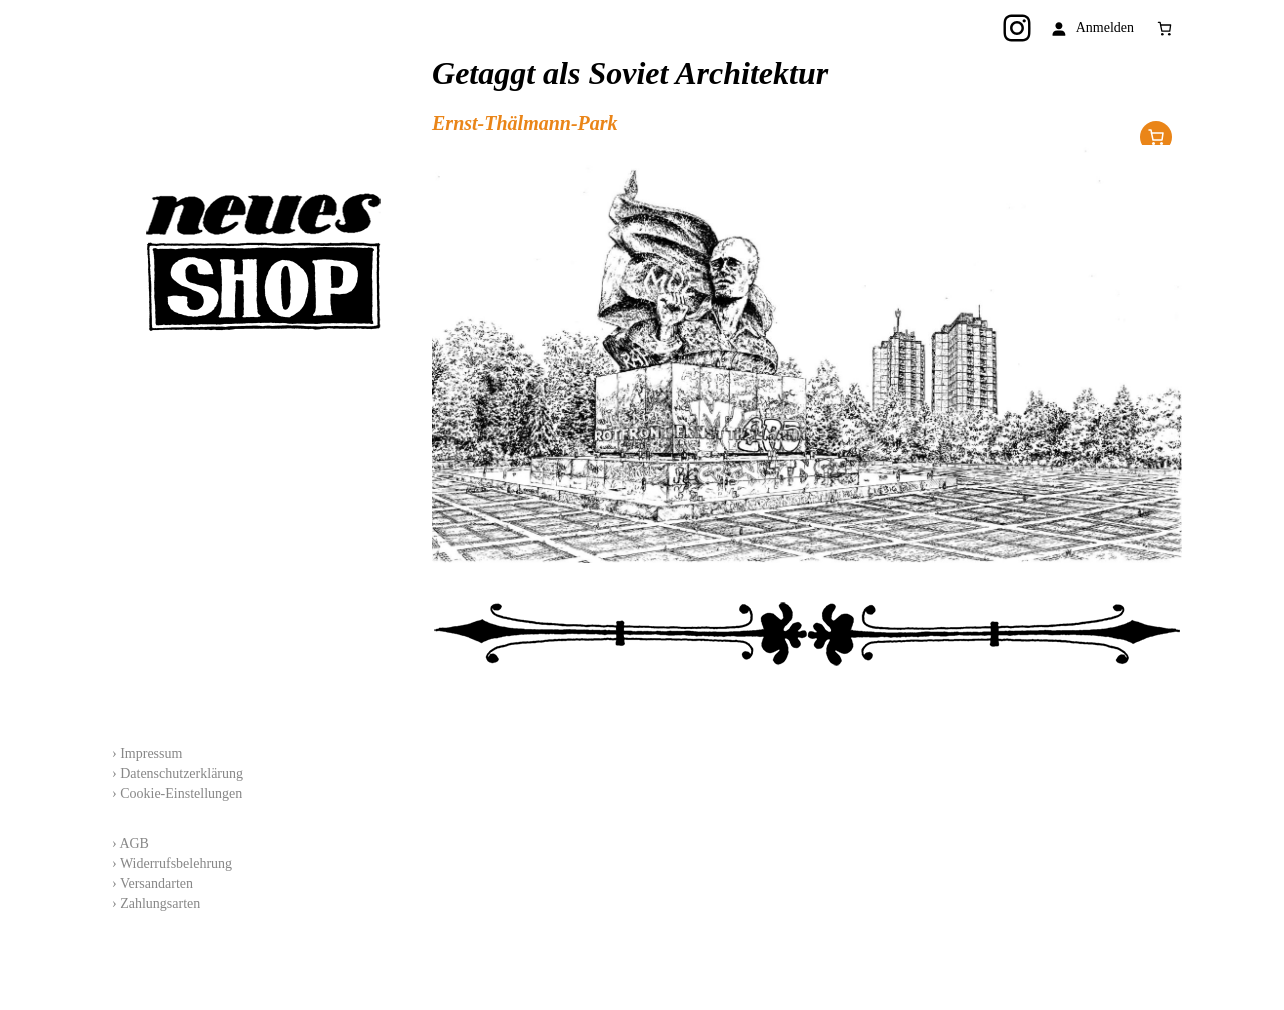 This screenshot has height=1010, width=1284. Describe the element at coordinates (181, 793) in the screenshot. I see `Cookie-Einstellungen` at that location.